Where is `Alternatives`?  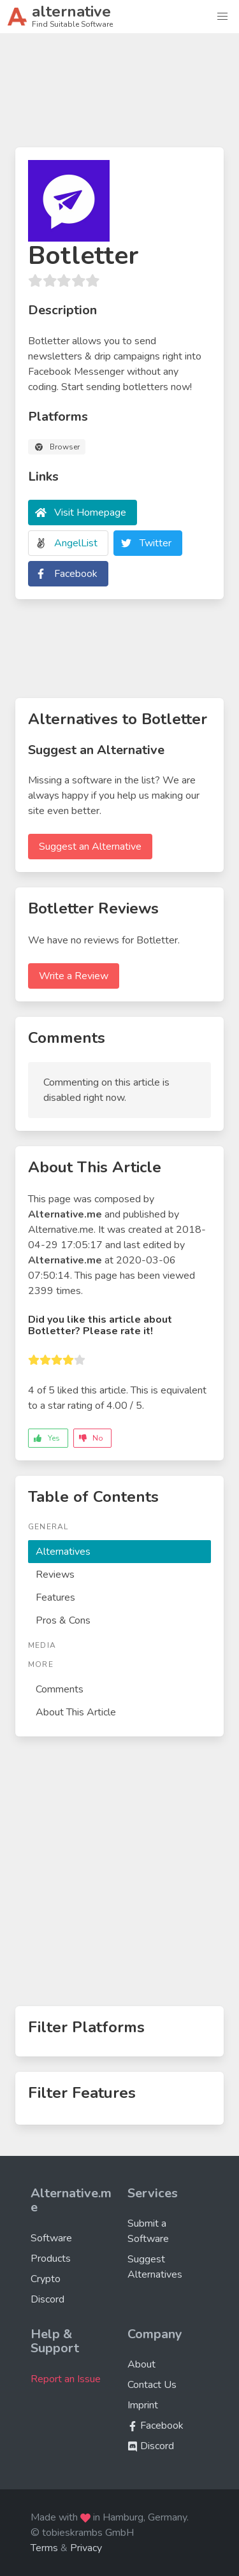 Alternatives is located at coordinates (63, 1552).